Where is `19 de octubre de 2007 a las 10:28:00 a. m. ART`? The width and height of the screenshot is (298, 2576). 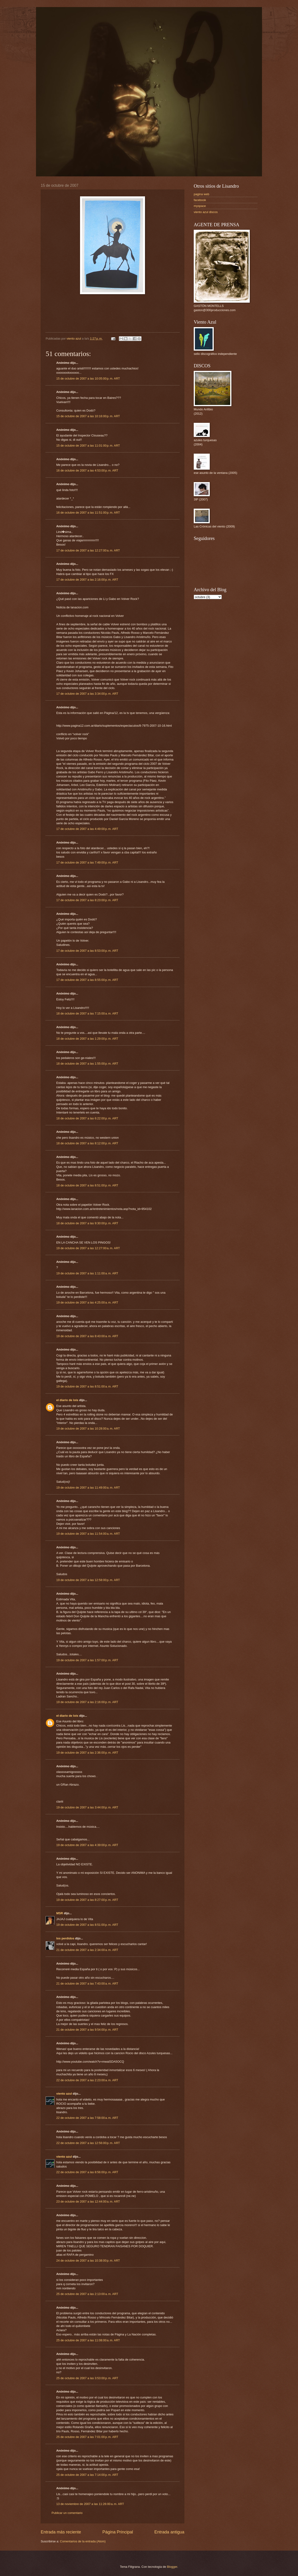
19 de octubre de 2007 a las 10:28:00 a. m. ART is located at coordinates (88, 1428).